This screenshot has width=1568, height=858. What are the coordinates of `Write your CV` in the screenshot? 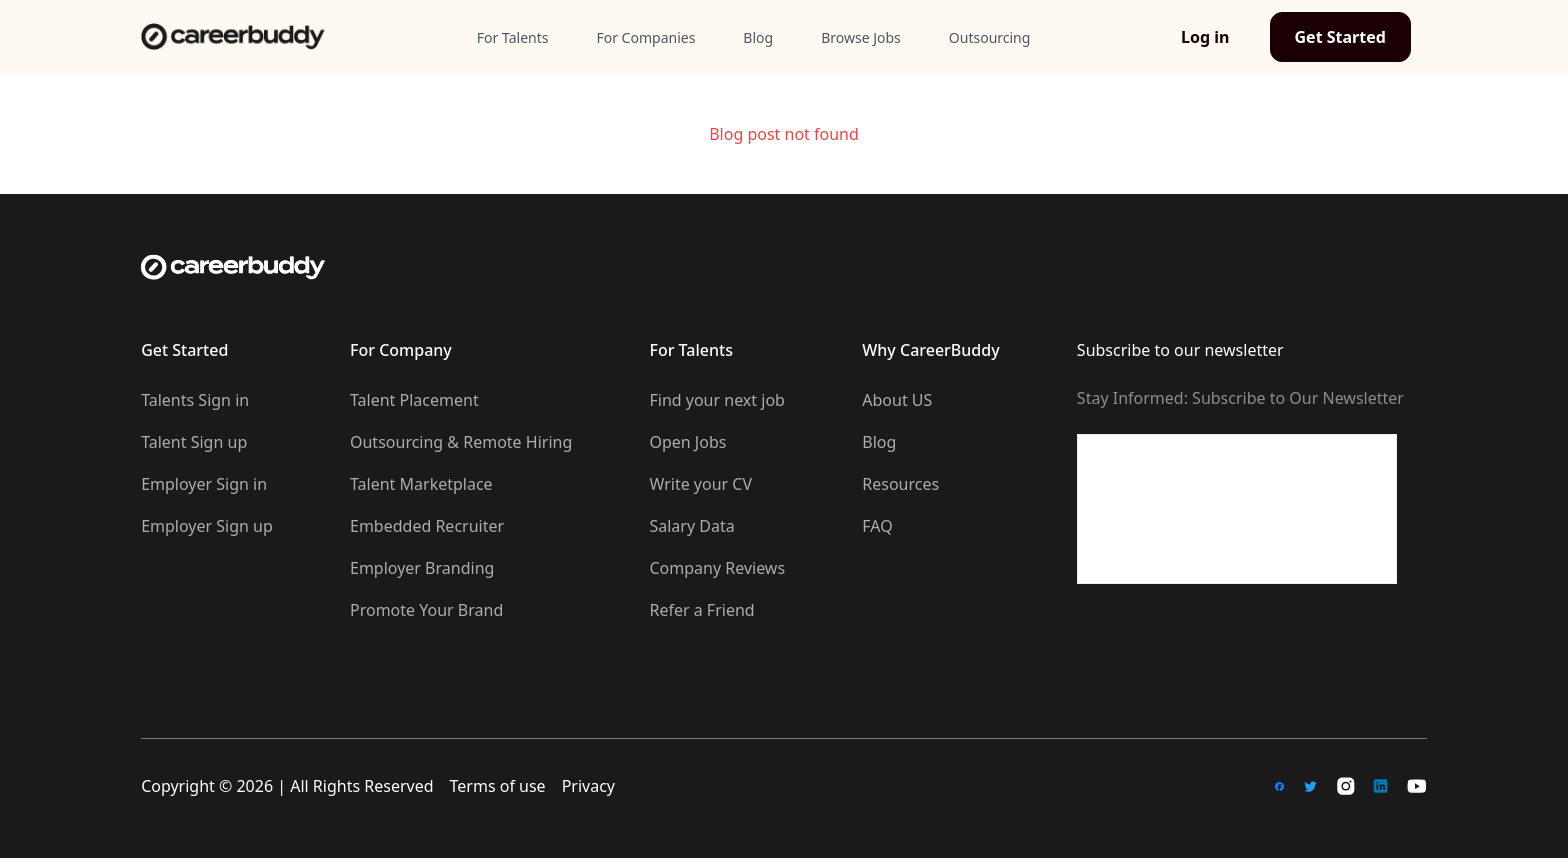 It's located at (700, 484).